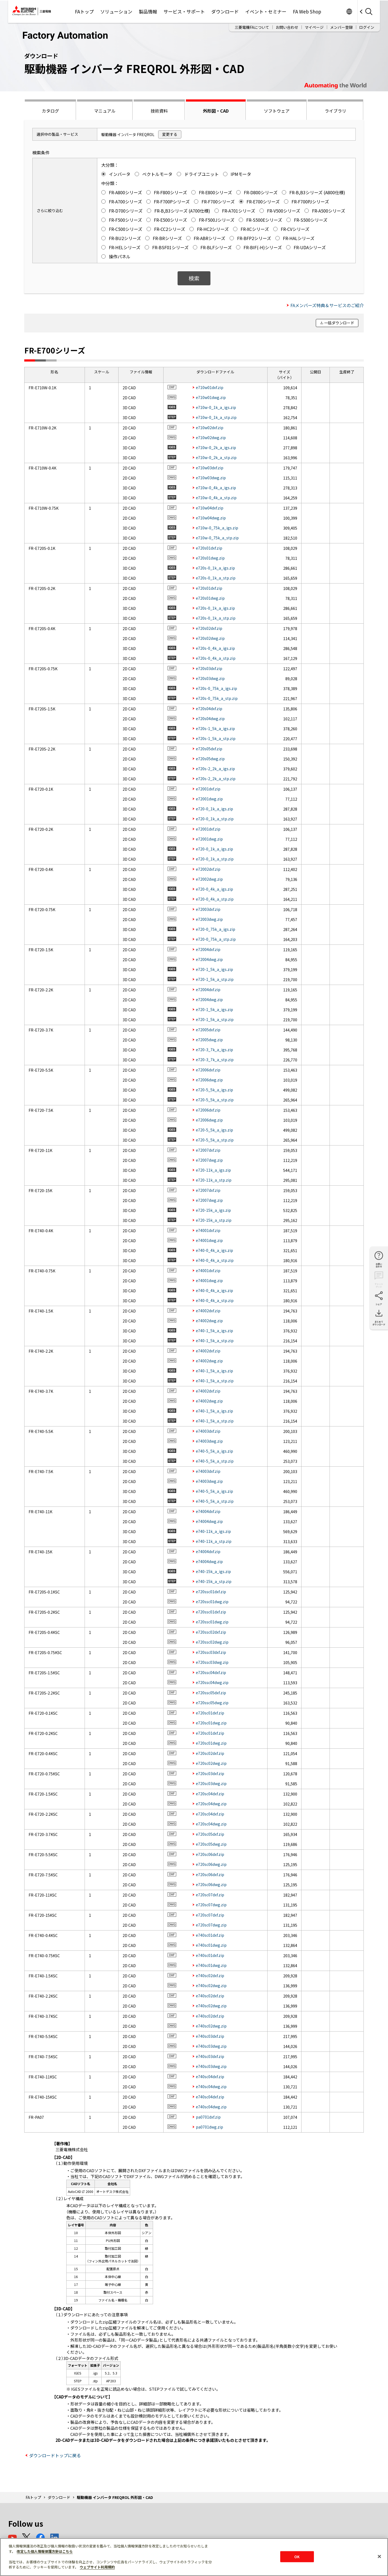 This screenshot has width=388, height=2576. What do you see at coordinates (214, 1089) in the screenshot?
I see `e720-5_5k_a_igs.zip` at bounding box center [214, 1089].